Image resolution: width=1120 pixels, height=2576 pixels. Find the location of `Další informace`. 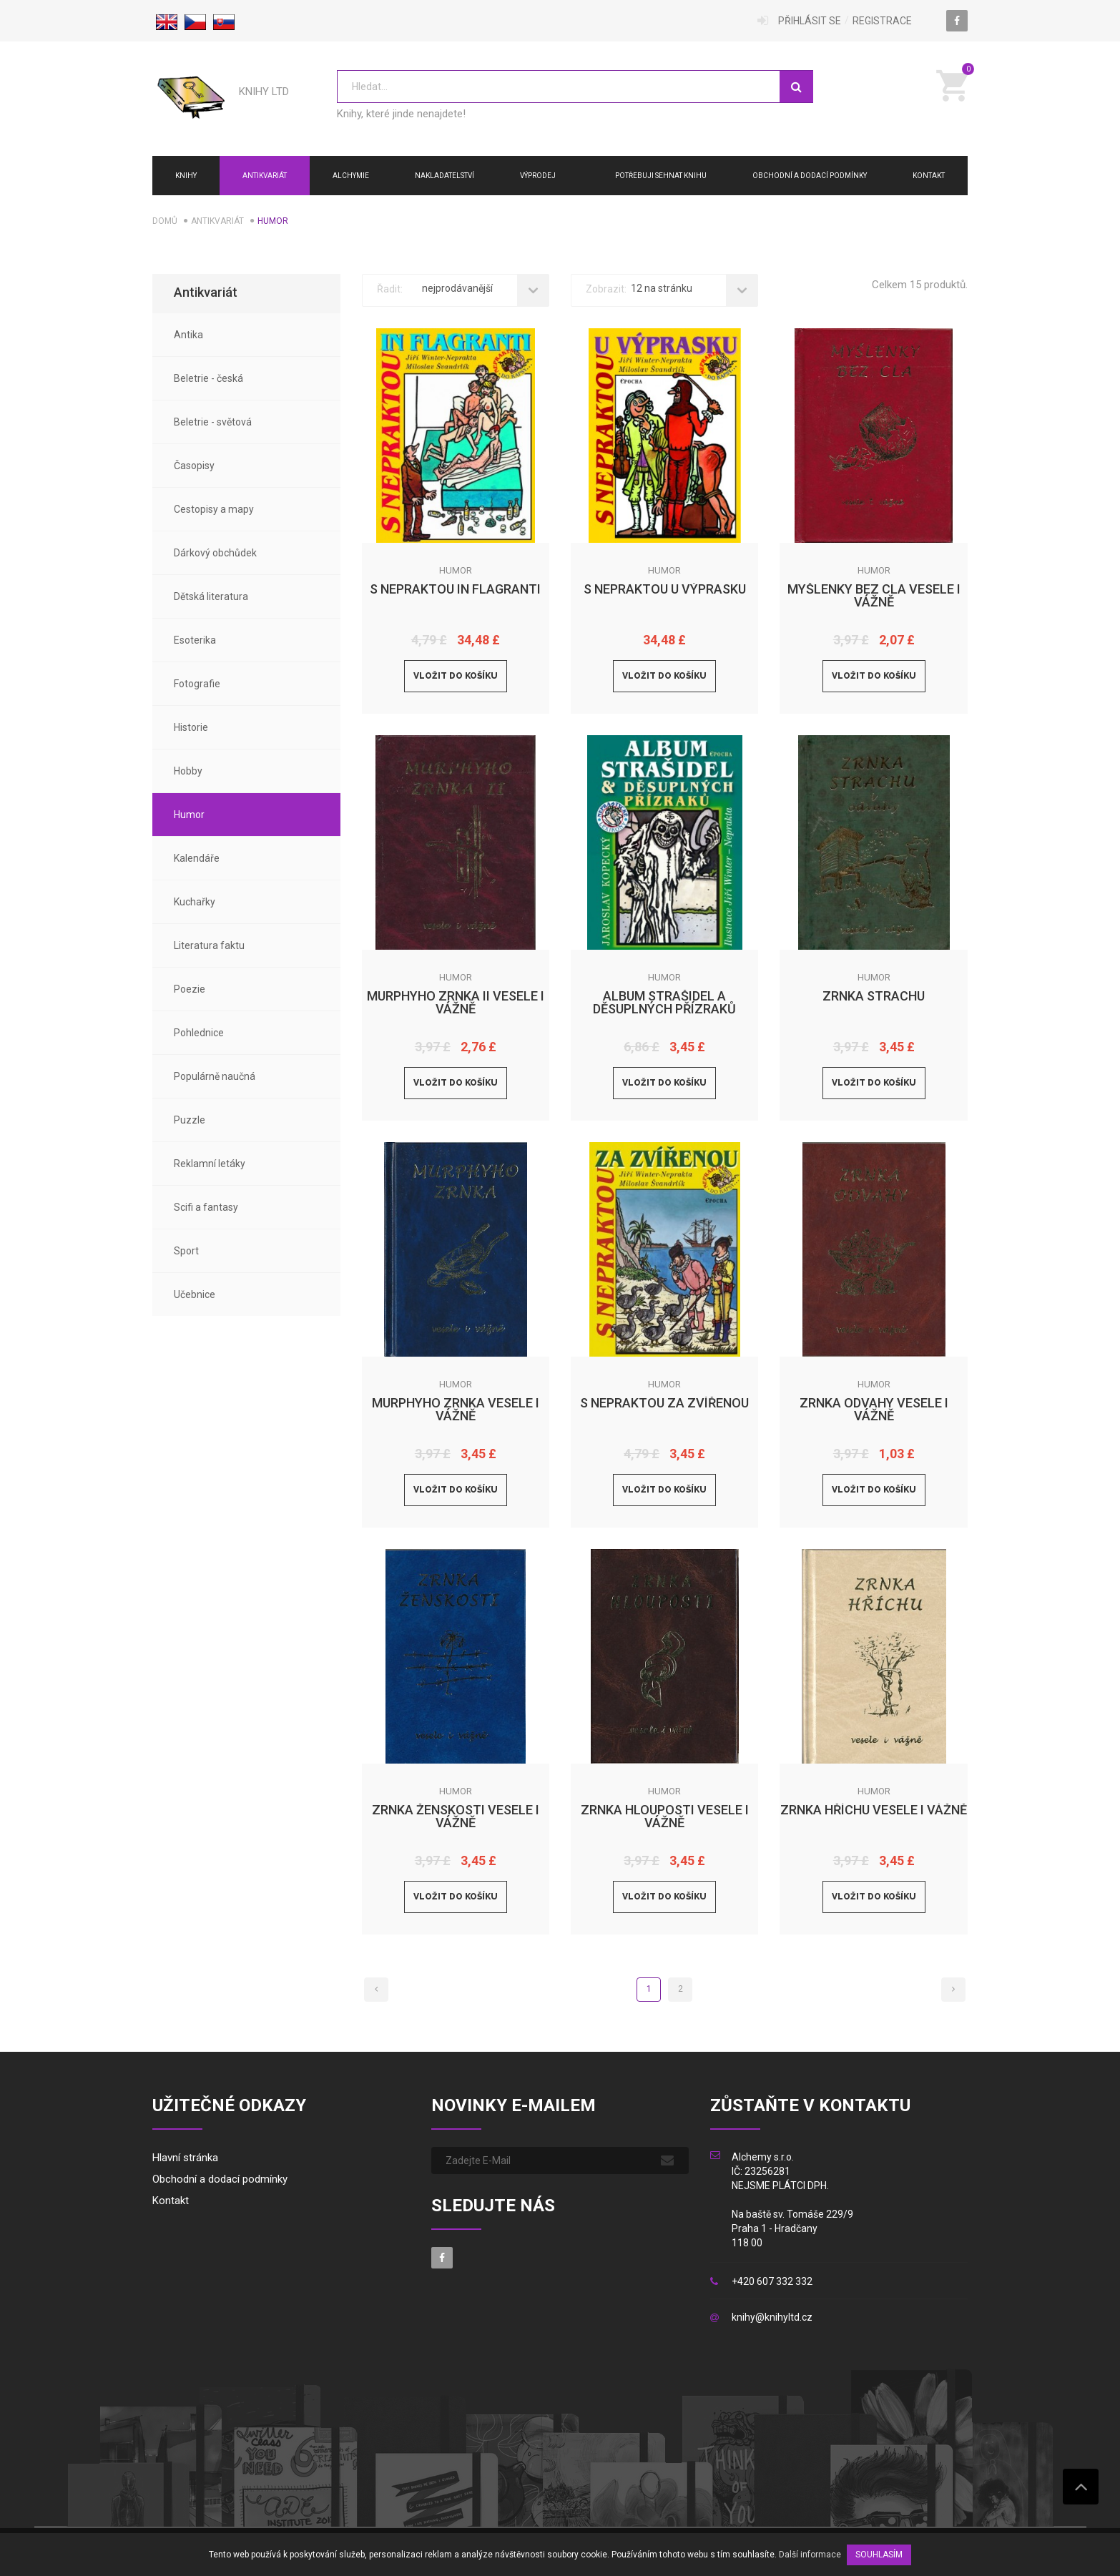

Další informace is located at coordinates (810, 2555).